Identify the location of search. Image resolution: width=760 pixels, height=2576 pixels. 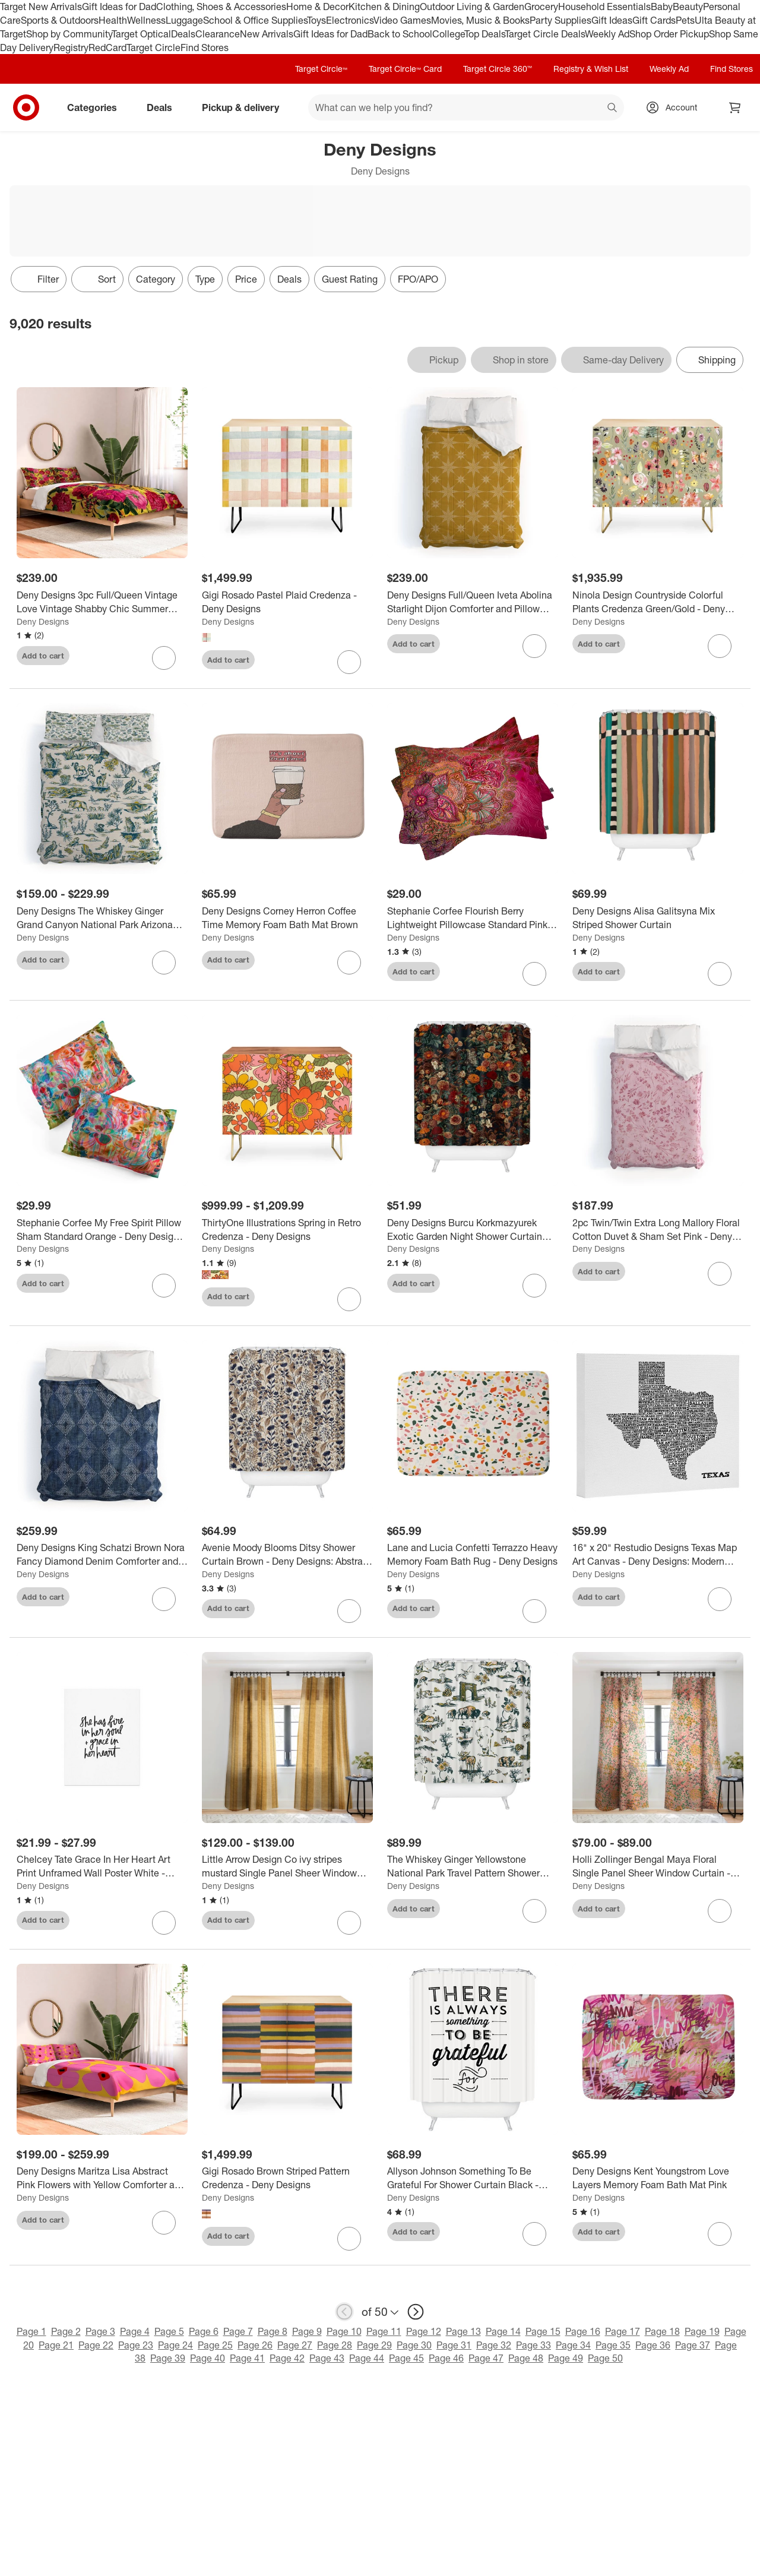
(612, 109).